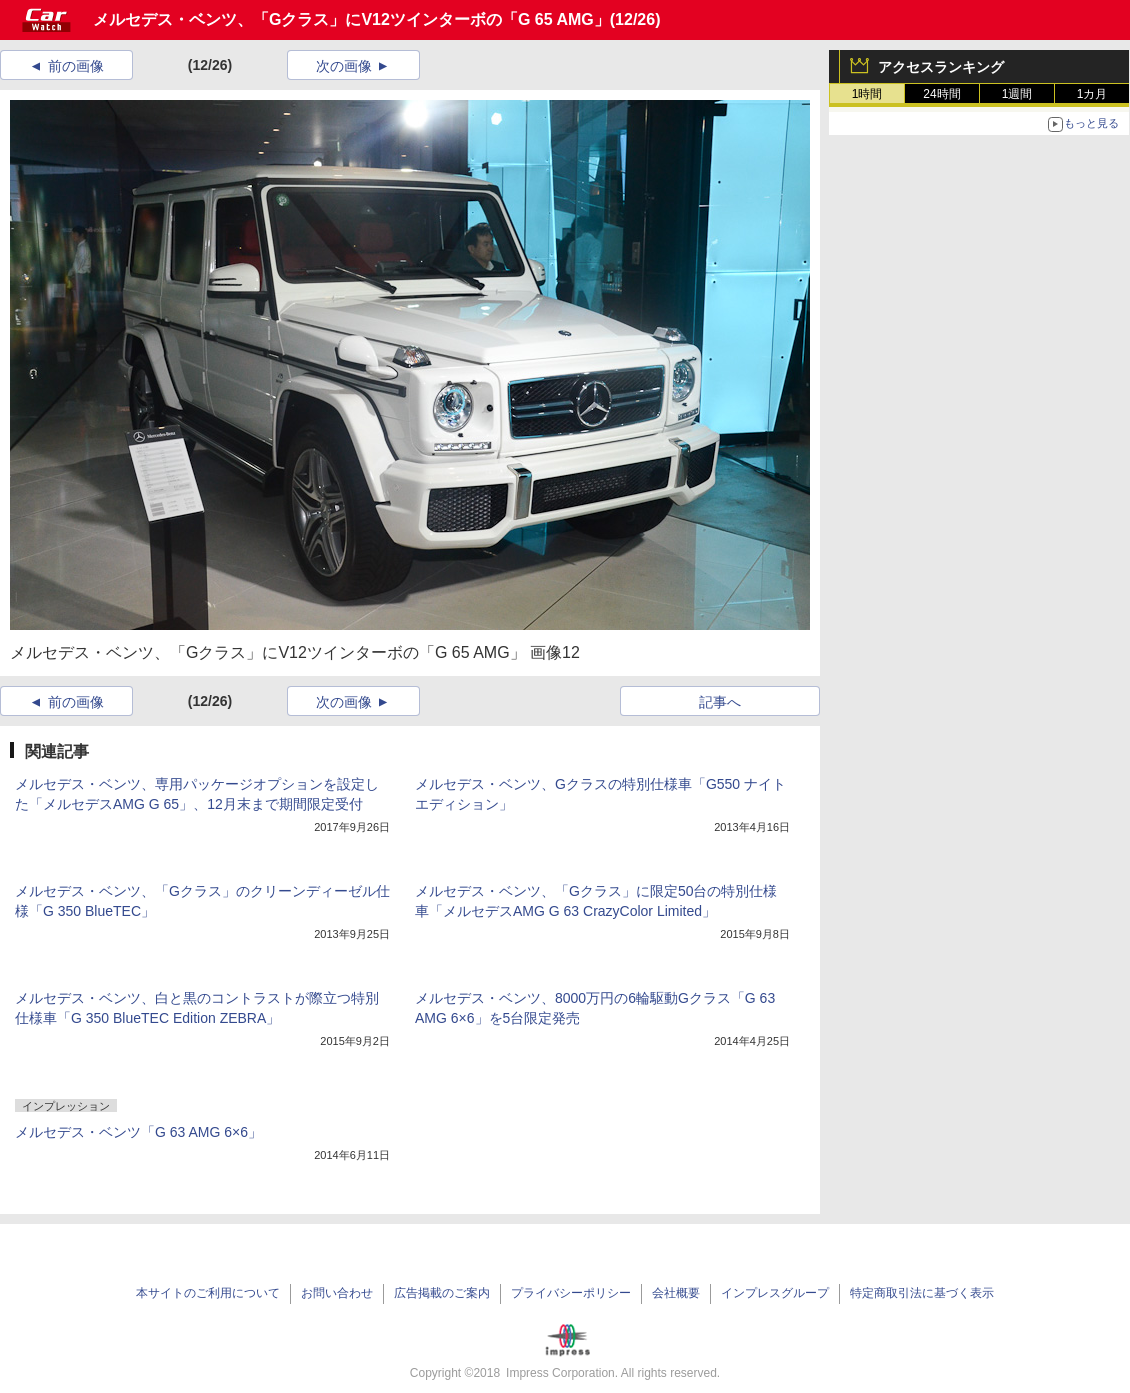 The image size is (1130, 1393). I want to click on プライバシーポリシー, so click(571, 1293).